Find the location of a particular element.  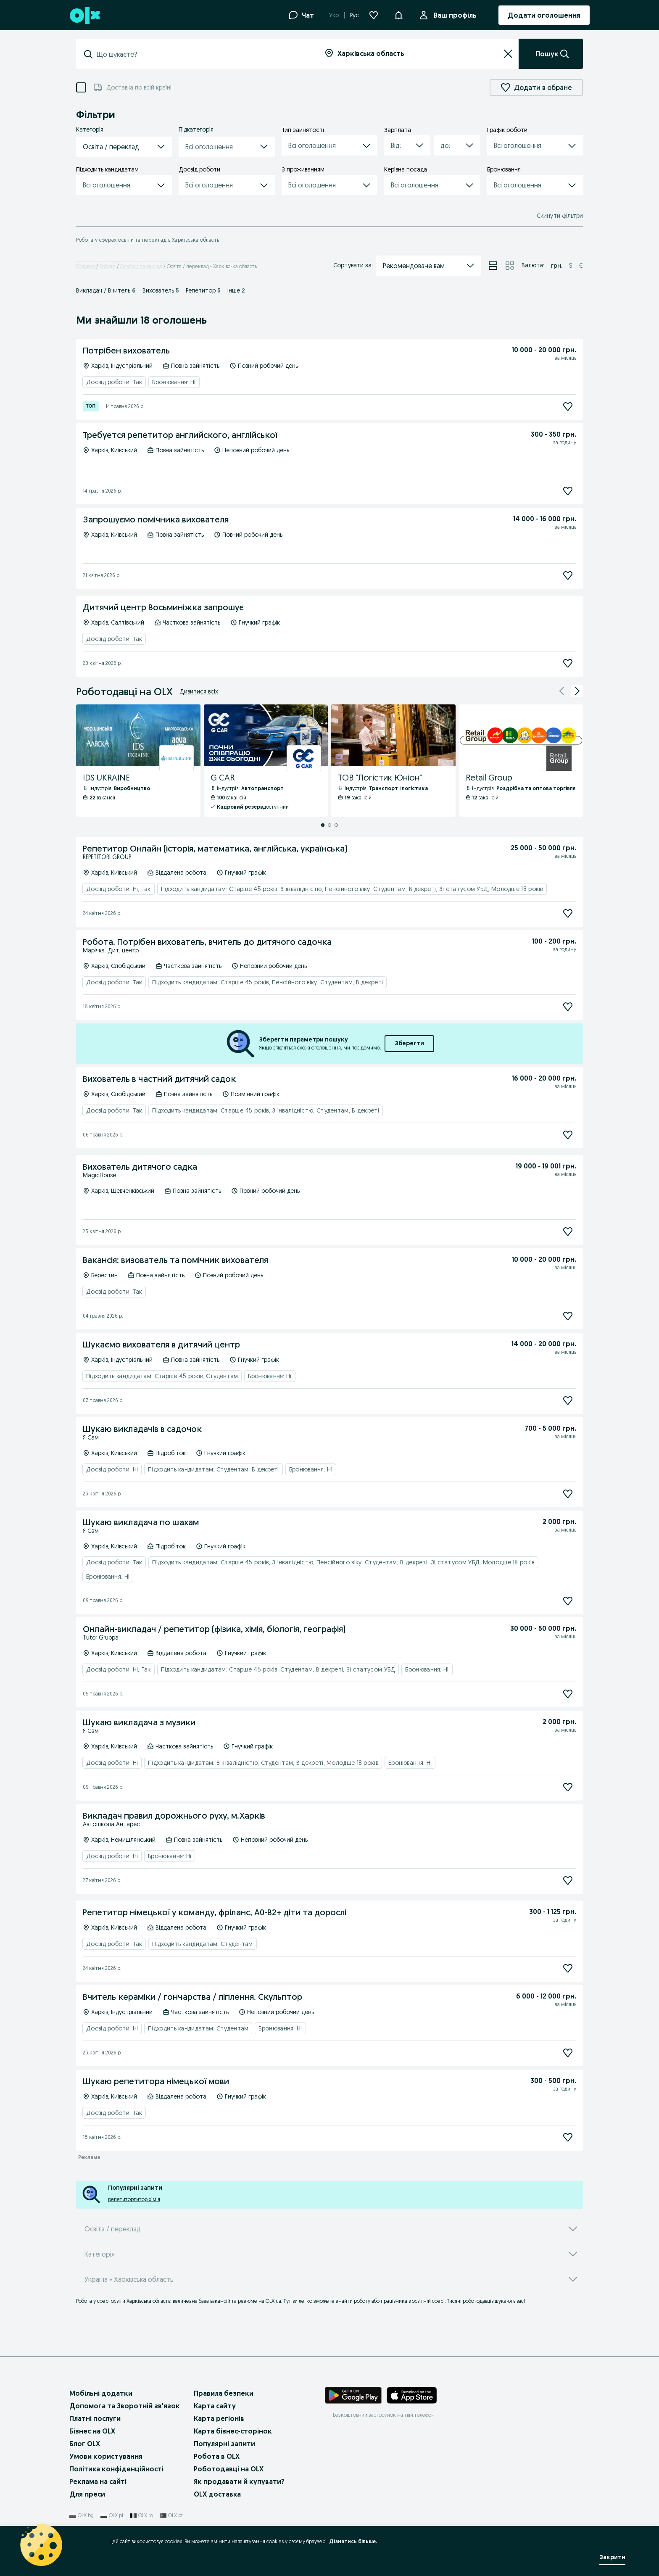

Допомога та Зворотній зв'язок is located at coordinates (124, 2406).